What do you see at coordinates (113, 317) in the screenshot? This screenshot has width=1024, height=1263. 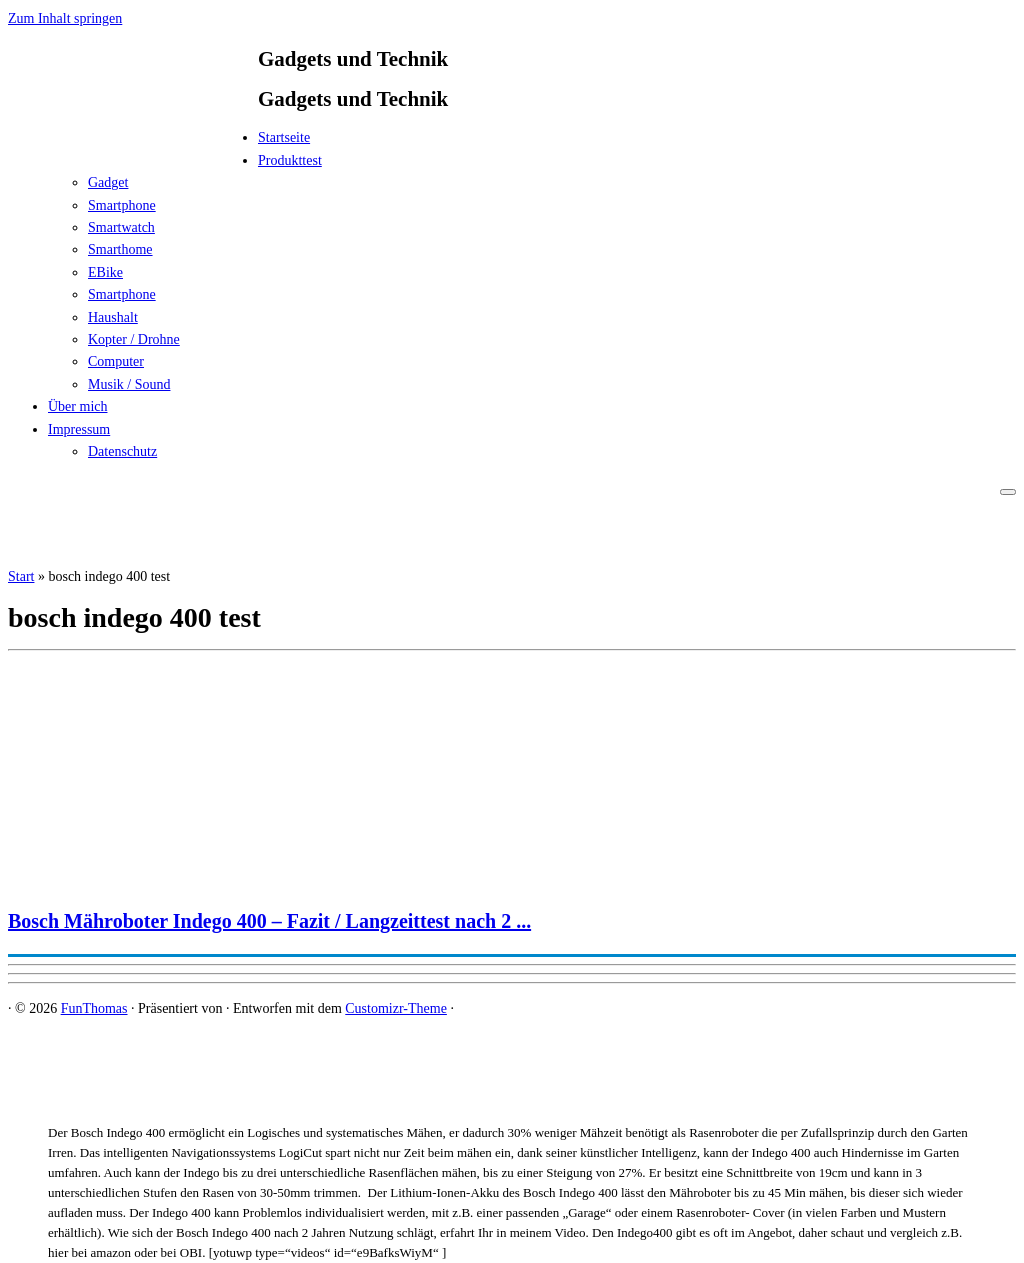 I see `Haushalt` at bounding box center [113, 317].